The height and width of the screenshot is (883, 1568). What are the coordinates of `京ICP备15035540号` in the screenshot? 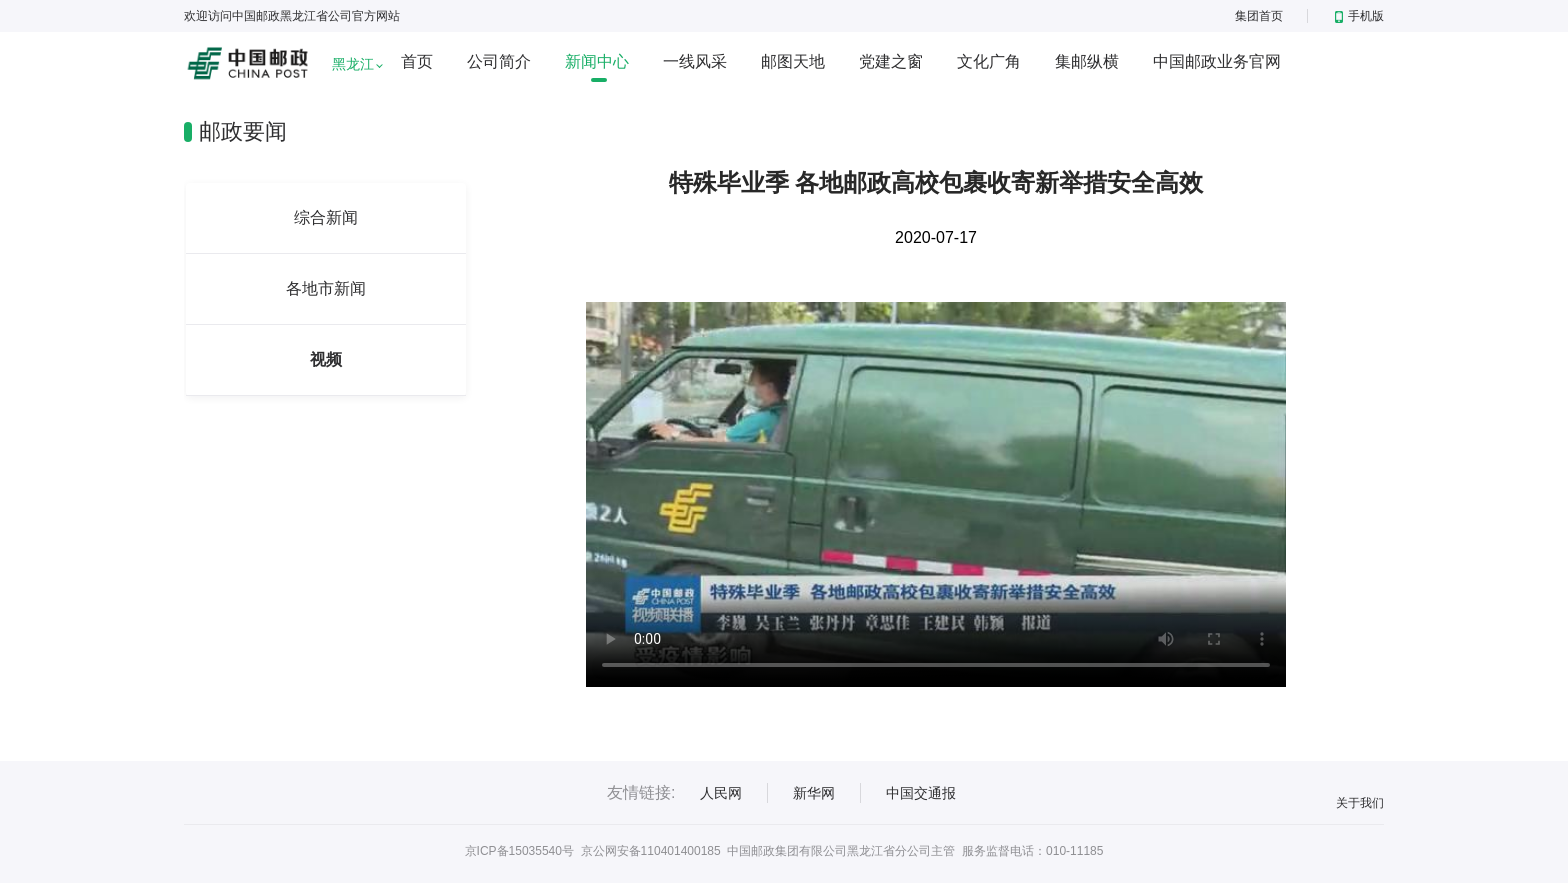 It's located at (519, 851).